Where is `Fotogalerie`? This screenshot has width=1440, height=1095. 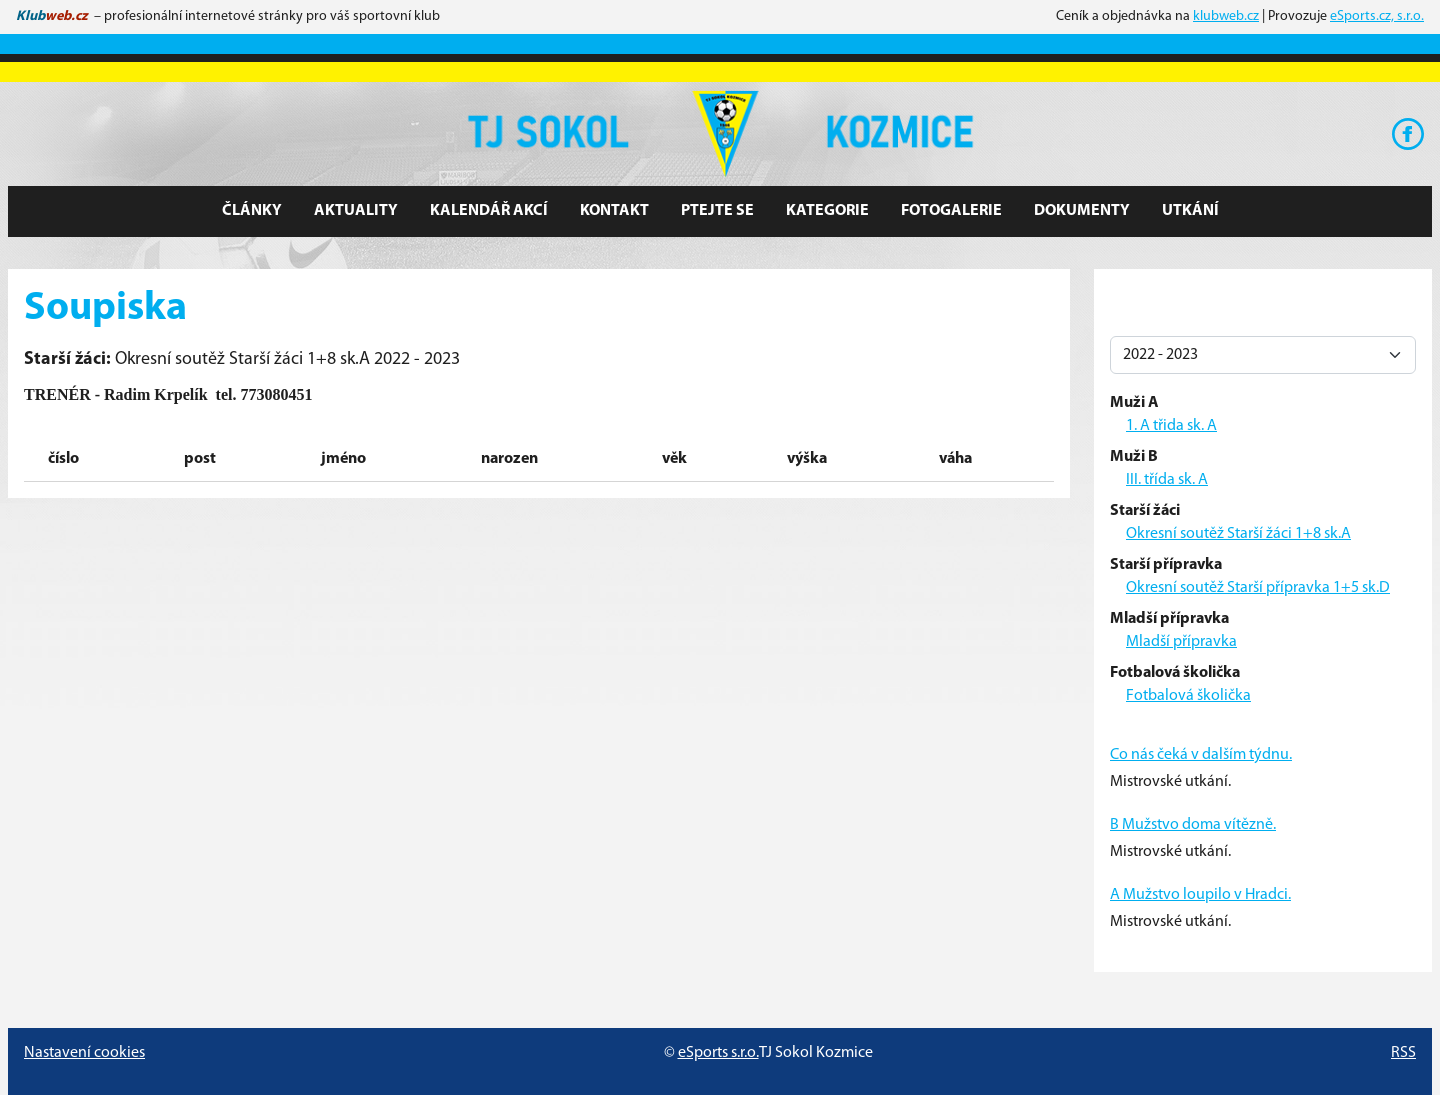
Fotogalerie is located at coordinates (951, 211).